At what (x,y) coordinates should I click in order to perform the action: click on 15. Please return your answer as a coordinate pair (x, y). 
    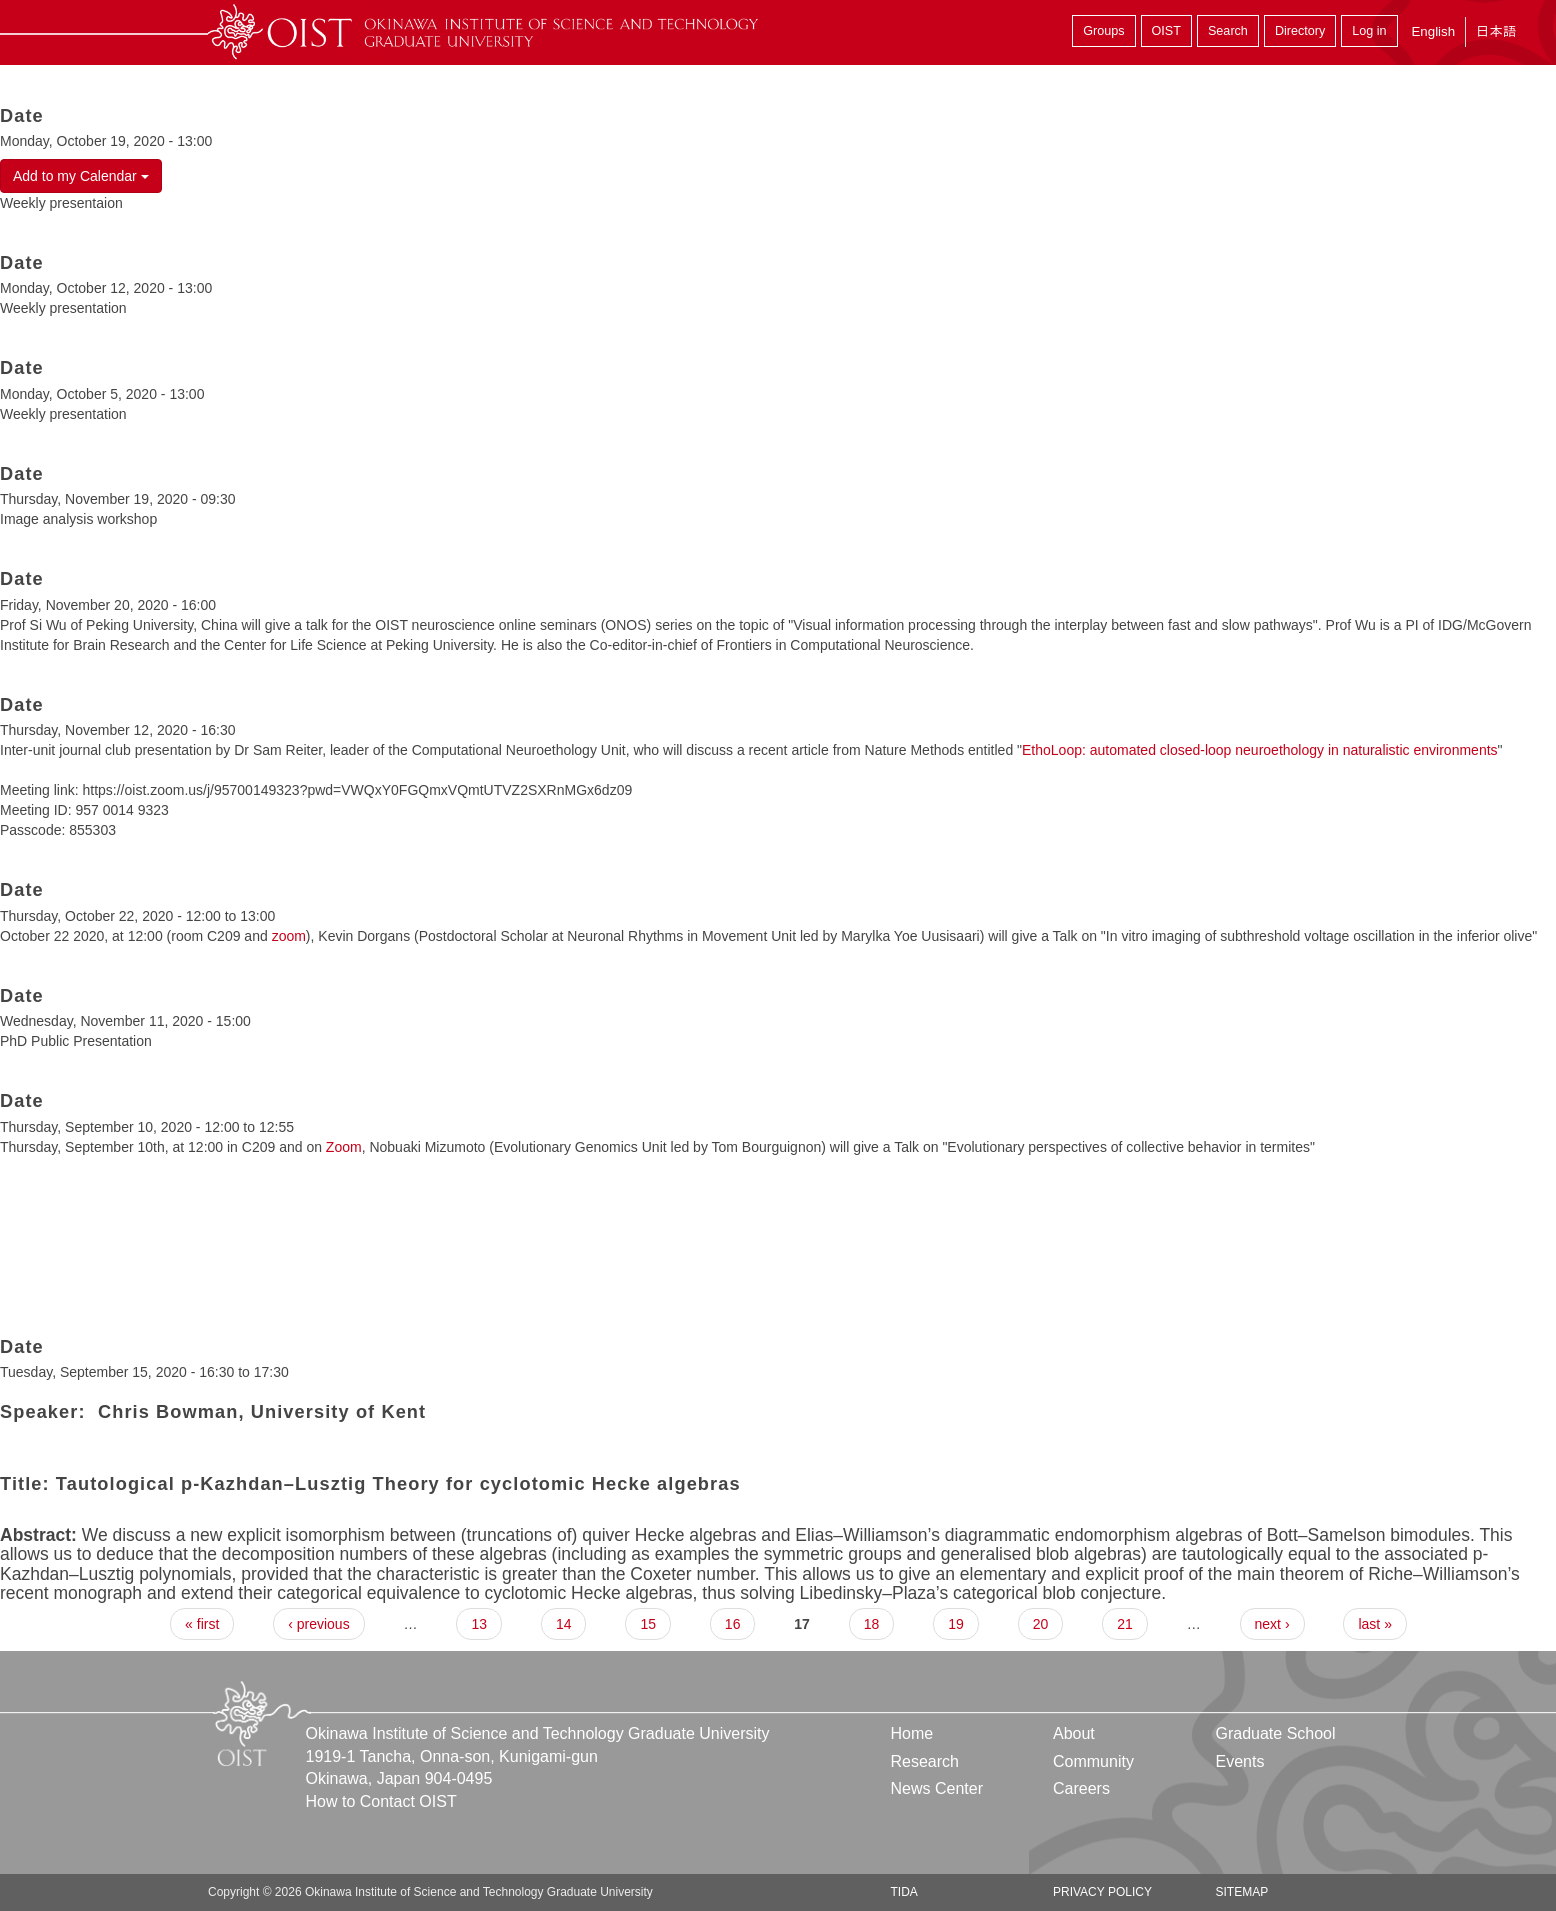
    Looking at the image, I should click on (648, 1624).